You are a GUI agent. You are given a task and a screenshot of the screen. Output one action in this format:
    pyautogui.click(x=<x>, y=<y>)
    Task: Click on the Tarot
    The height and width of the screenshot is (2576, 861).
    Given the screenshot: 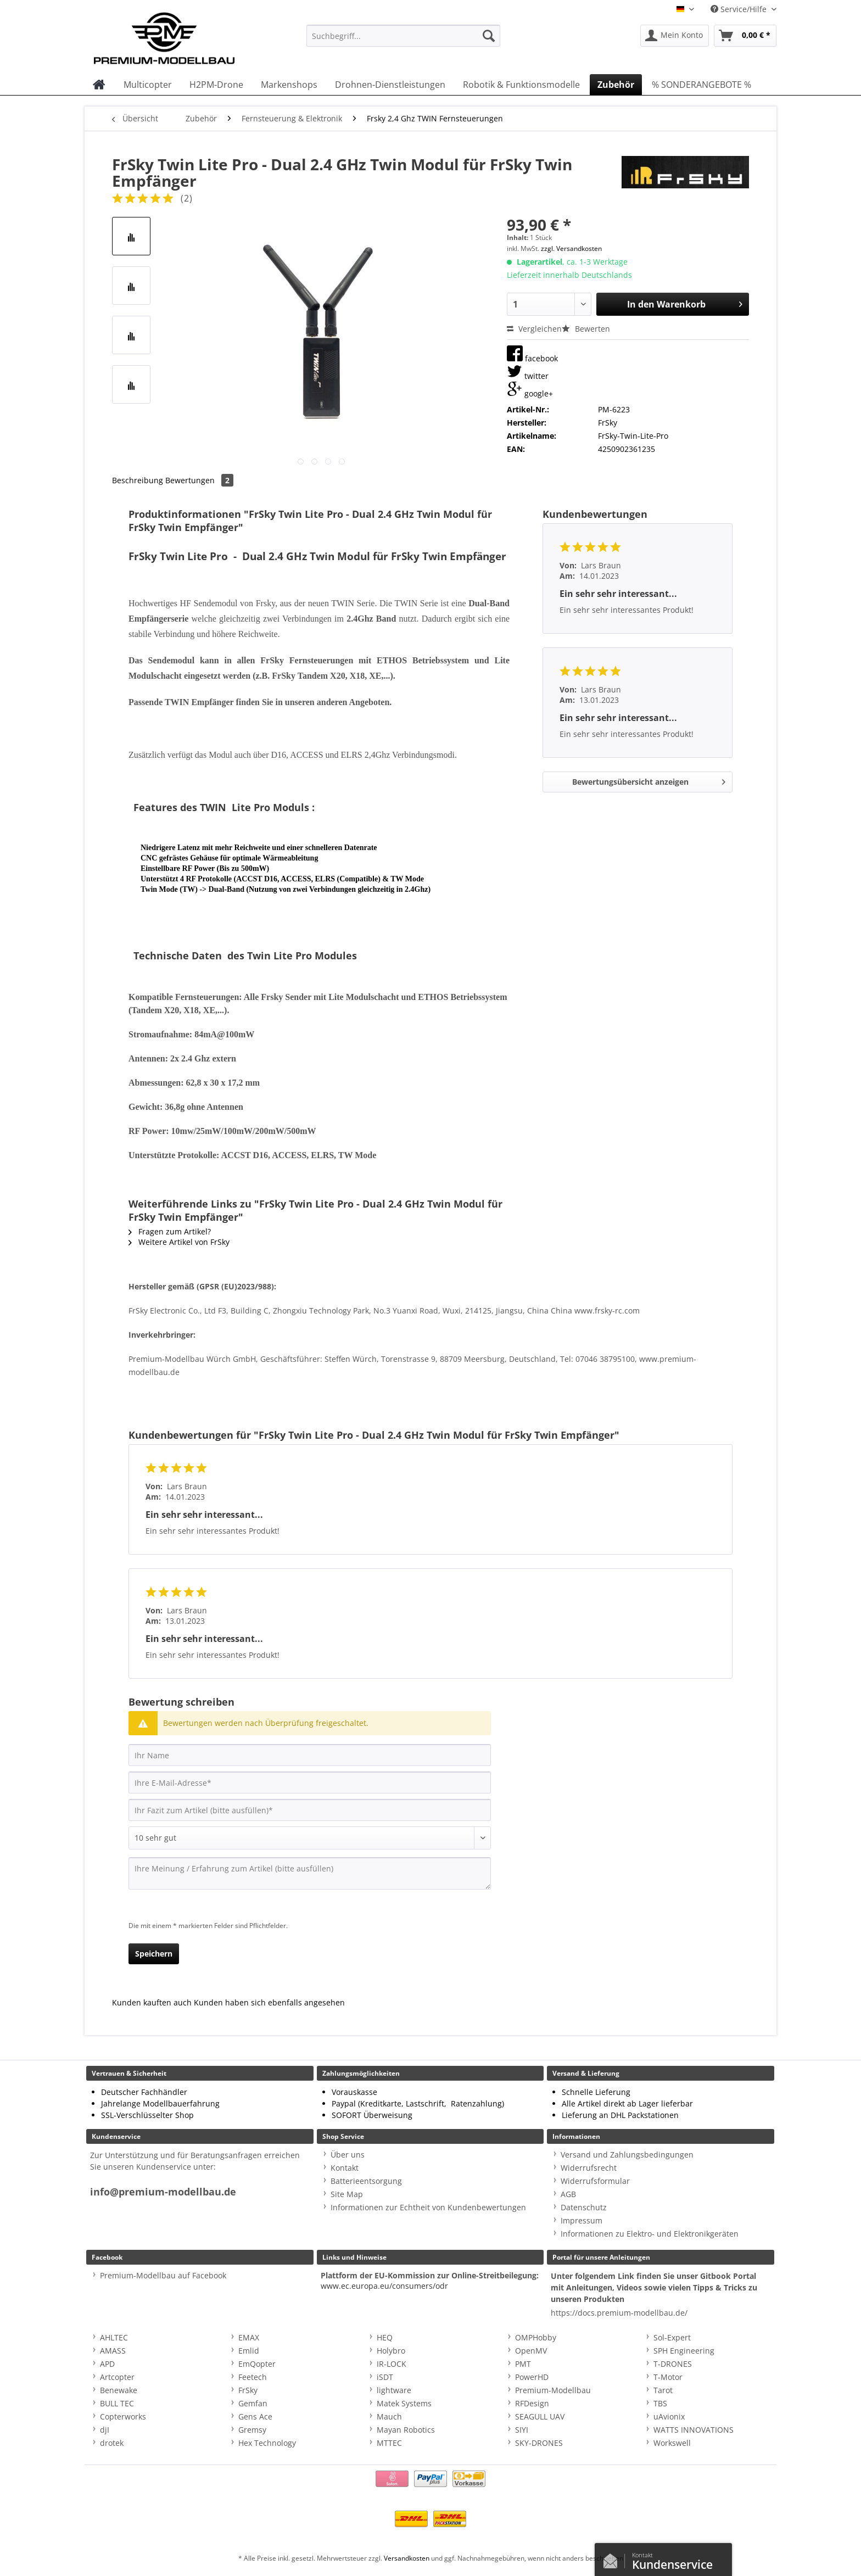 What is the action you would take?
    pyautogui.click(x=663, y=2390)
    